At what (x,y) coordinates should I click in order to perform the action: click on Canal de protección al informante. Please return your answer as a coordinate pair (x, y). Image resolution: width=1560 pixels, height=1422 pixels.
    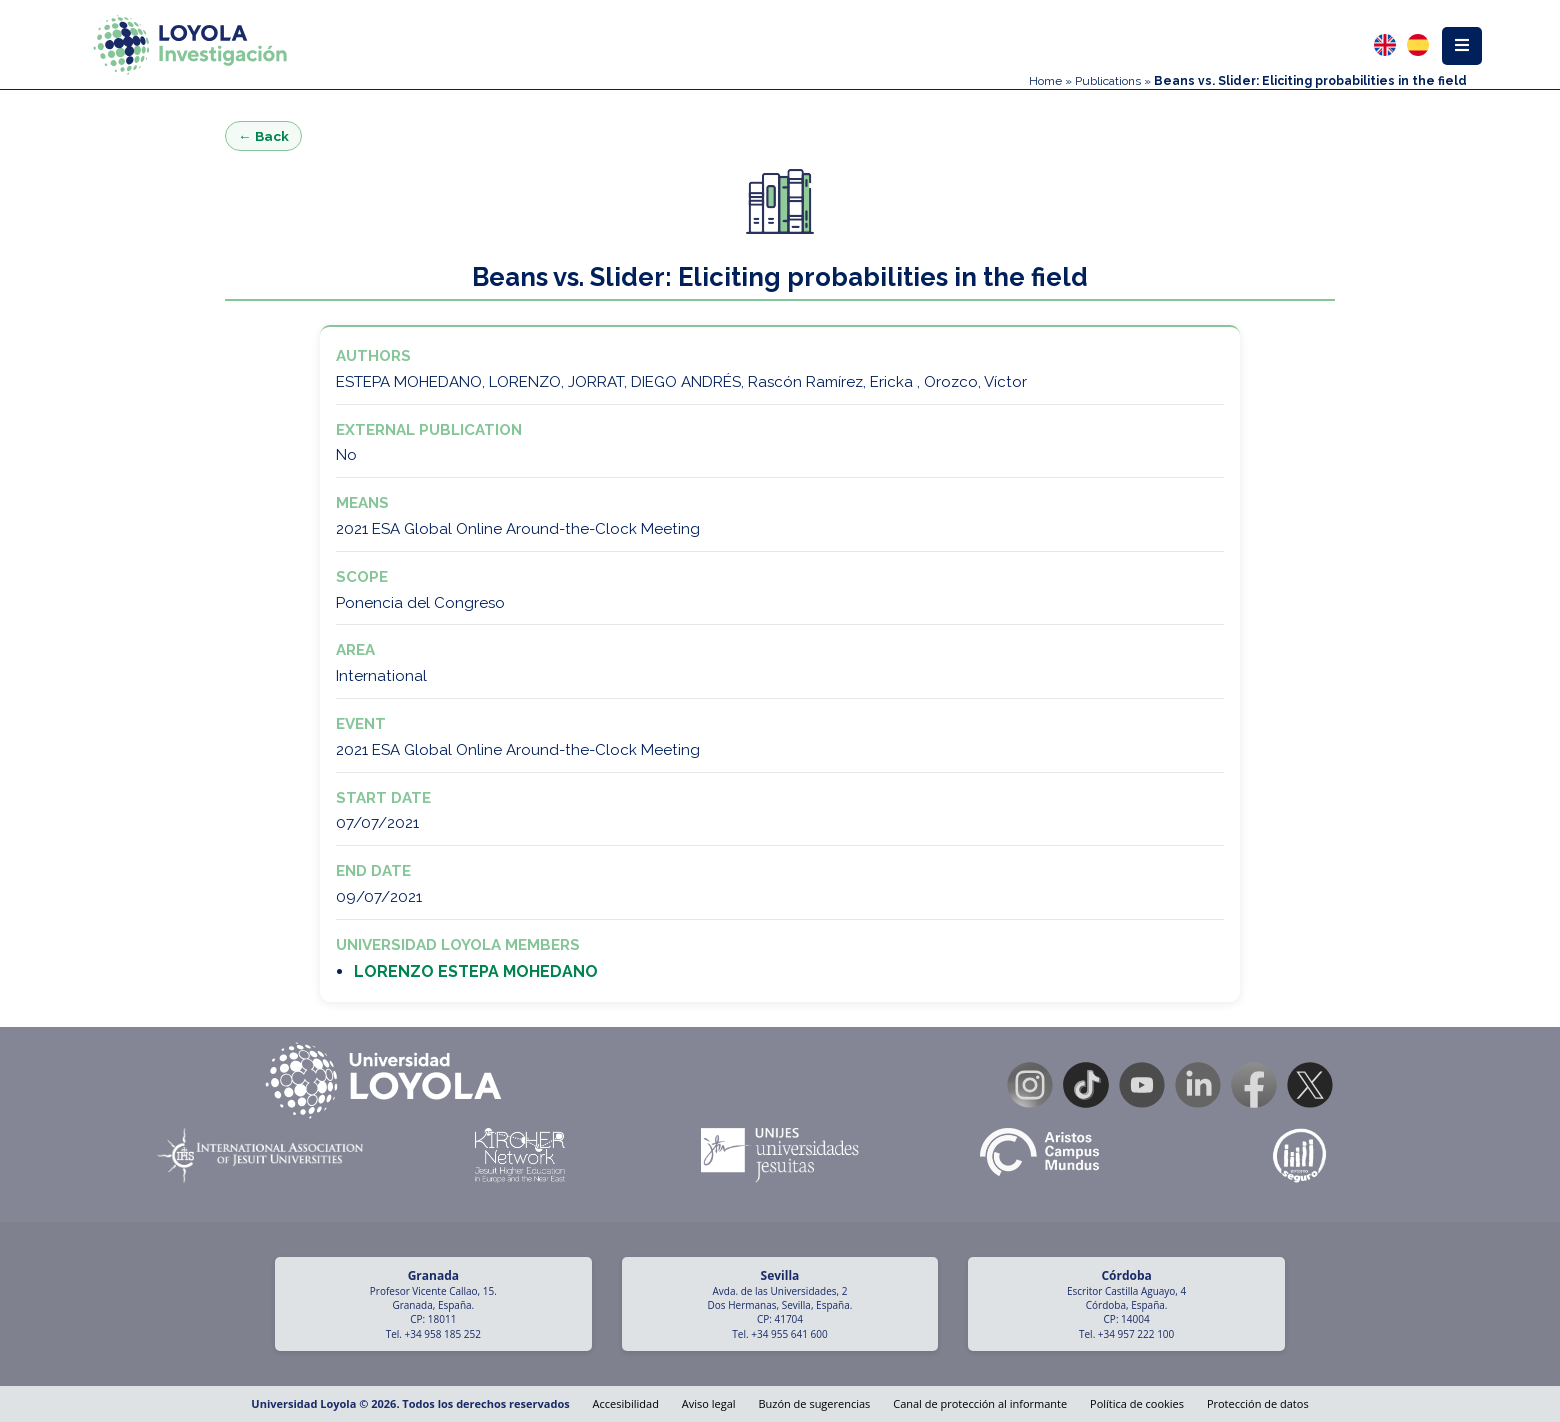
    Looking at the image, I should click on (980, 1403).